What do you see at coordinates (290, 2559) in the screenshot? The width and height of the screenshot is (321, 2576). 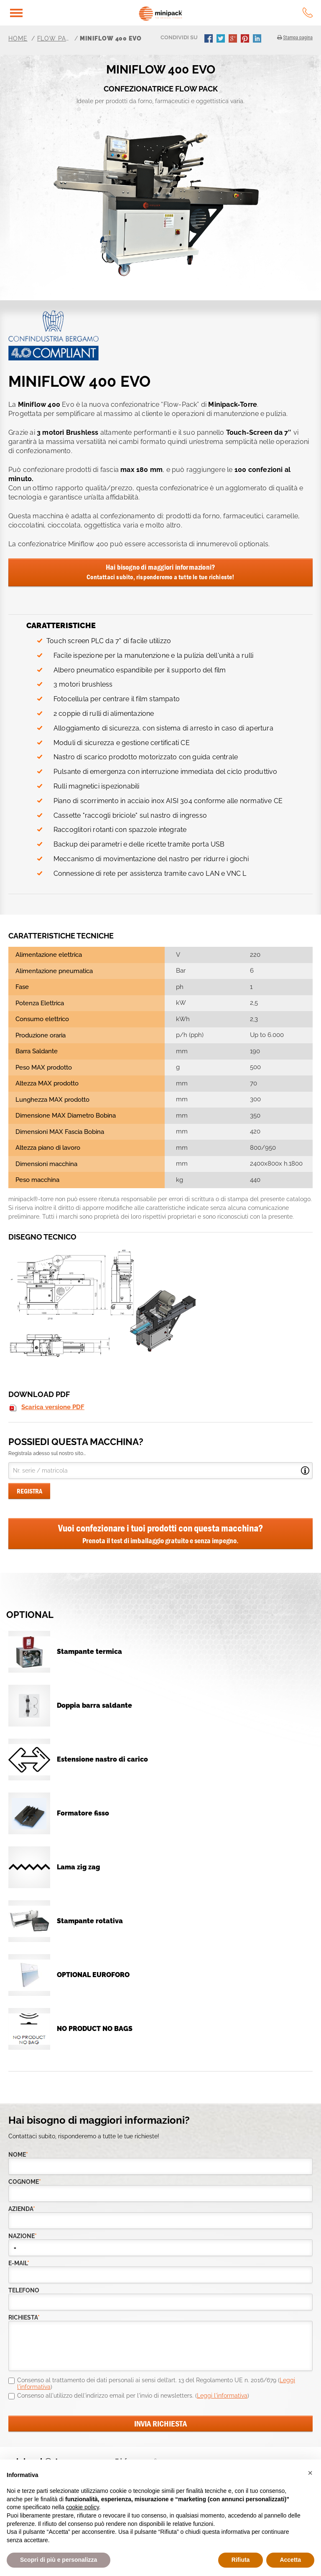 I see `Accetta [button]` at bounding box center [290, 2559].